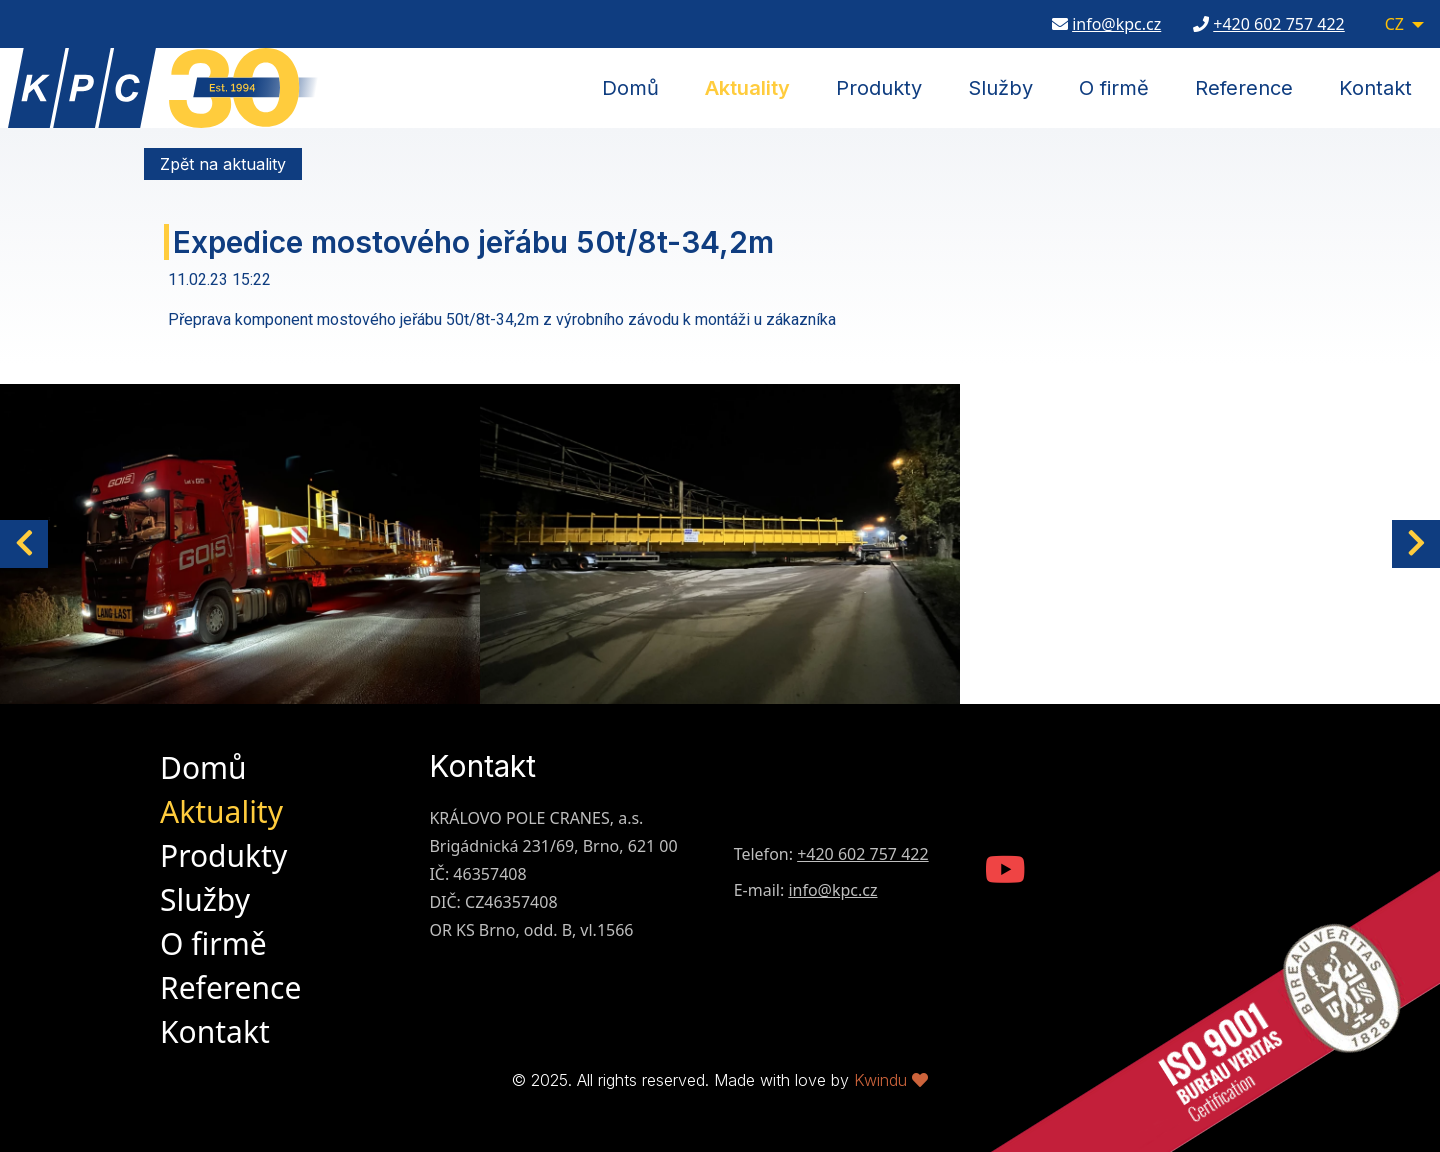 The height and width of the screenshot is (1152, 1440). Describe the element at coordinates (1000, 88) in the screenshot. I see `Služby` at that location.